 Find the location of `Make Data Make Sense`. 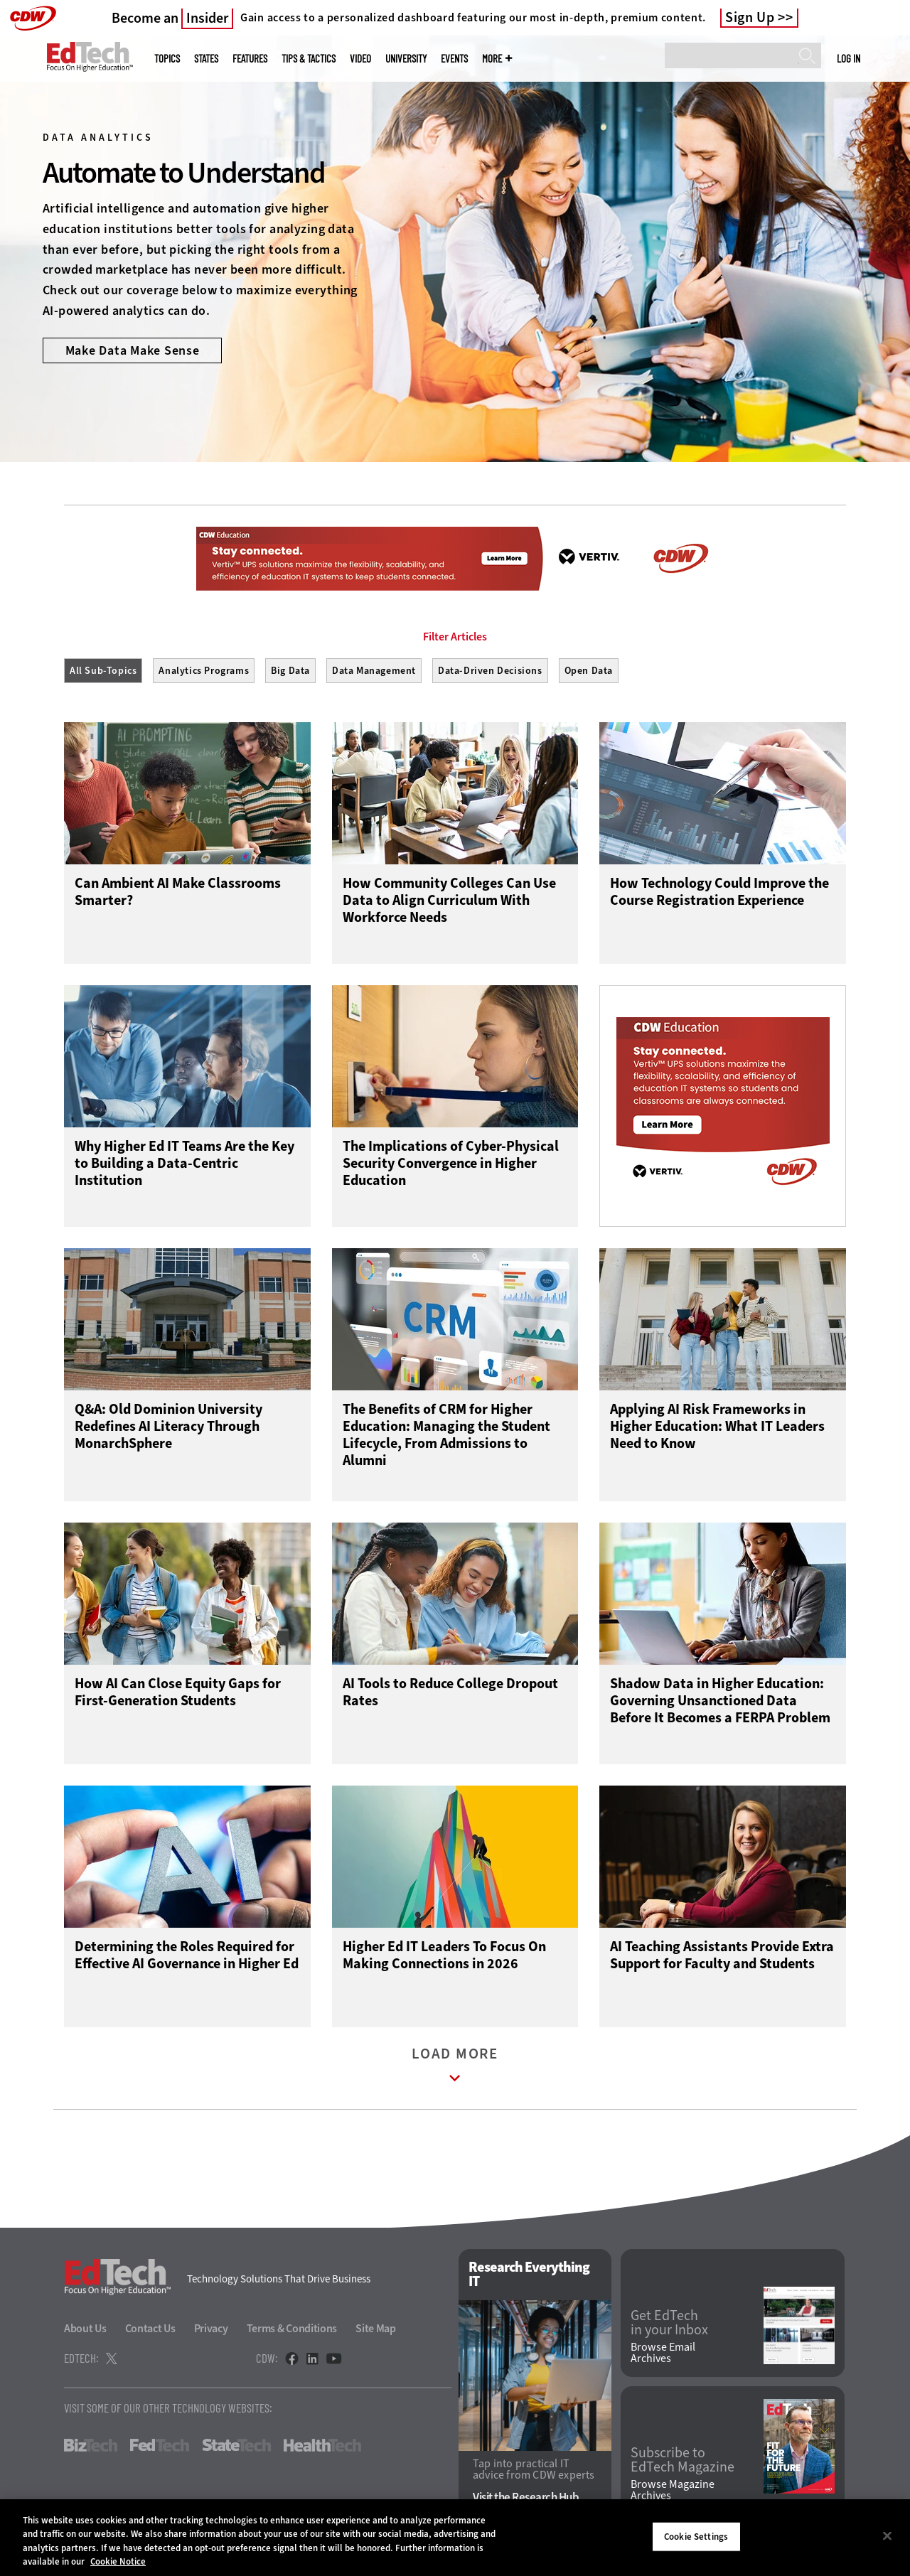

Make Data Make Sense is located at coordinates (132, 350).